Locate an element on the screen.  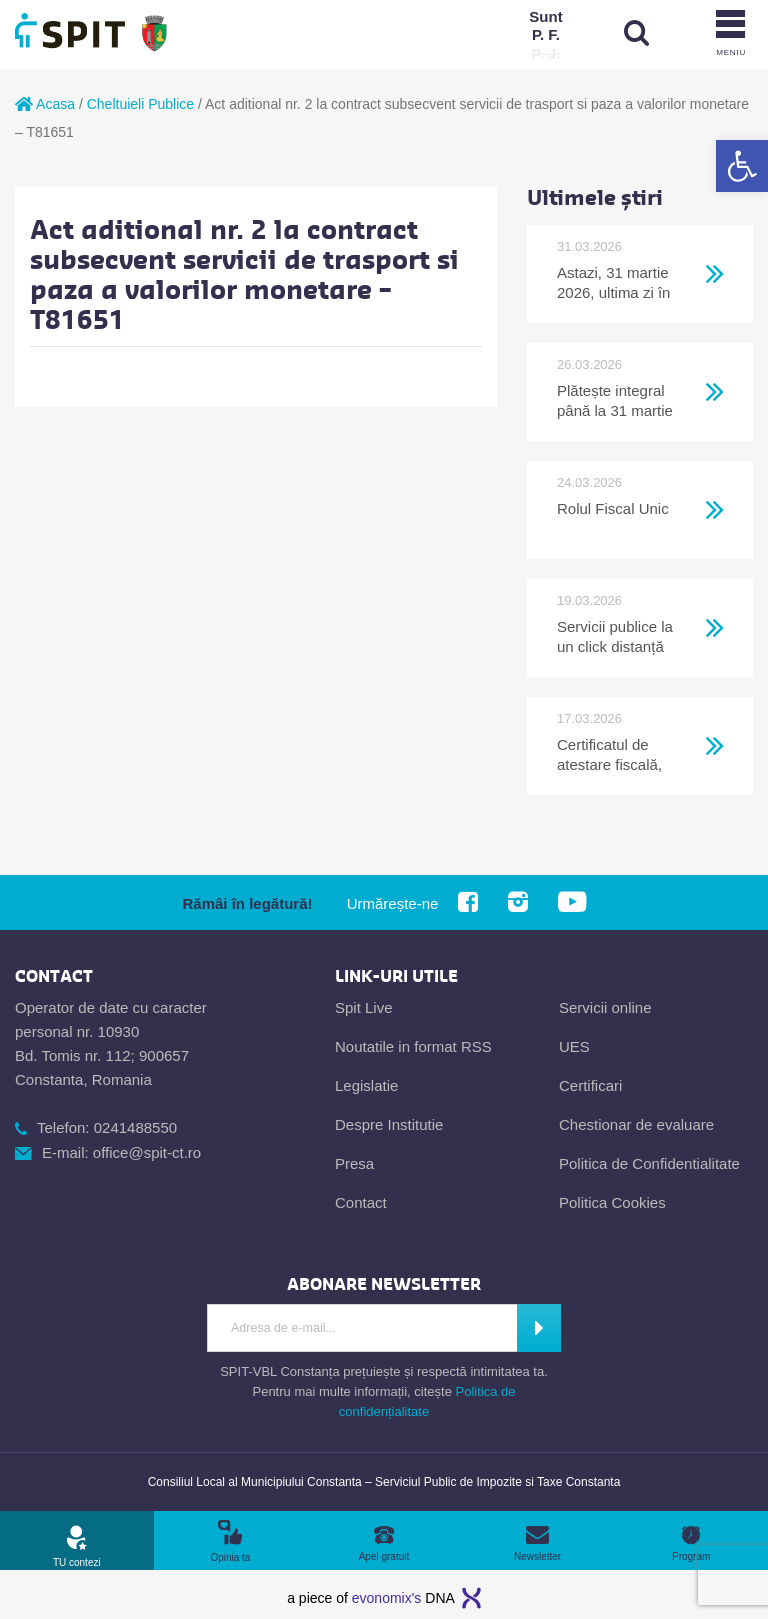
Cheltuieli Publice [link] is located at coordinates (140, 104).